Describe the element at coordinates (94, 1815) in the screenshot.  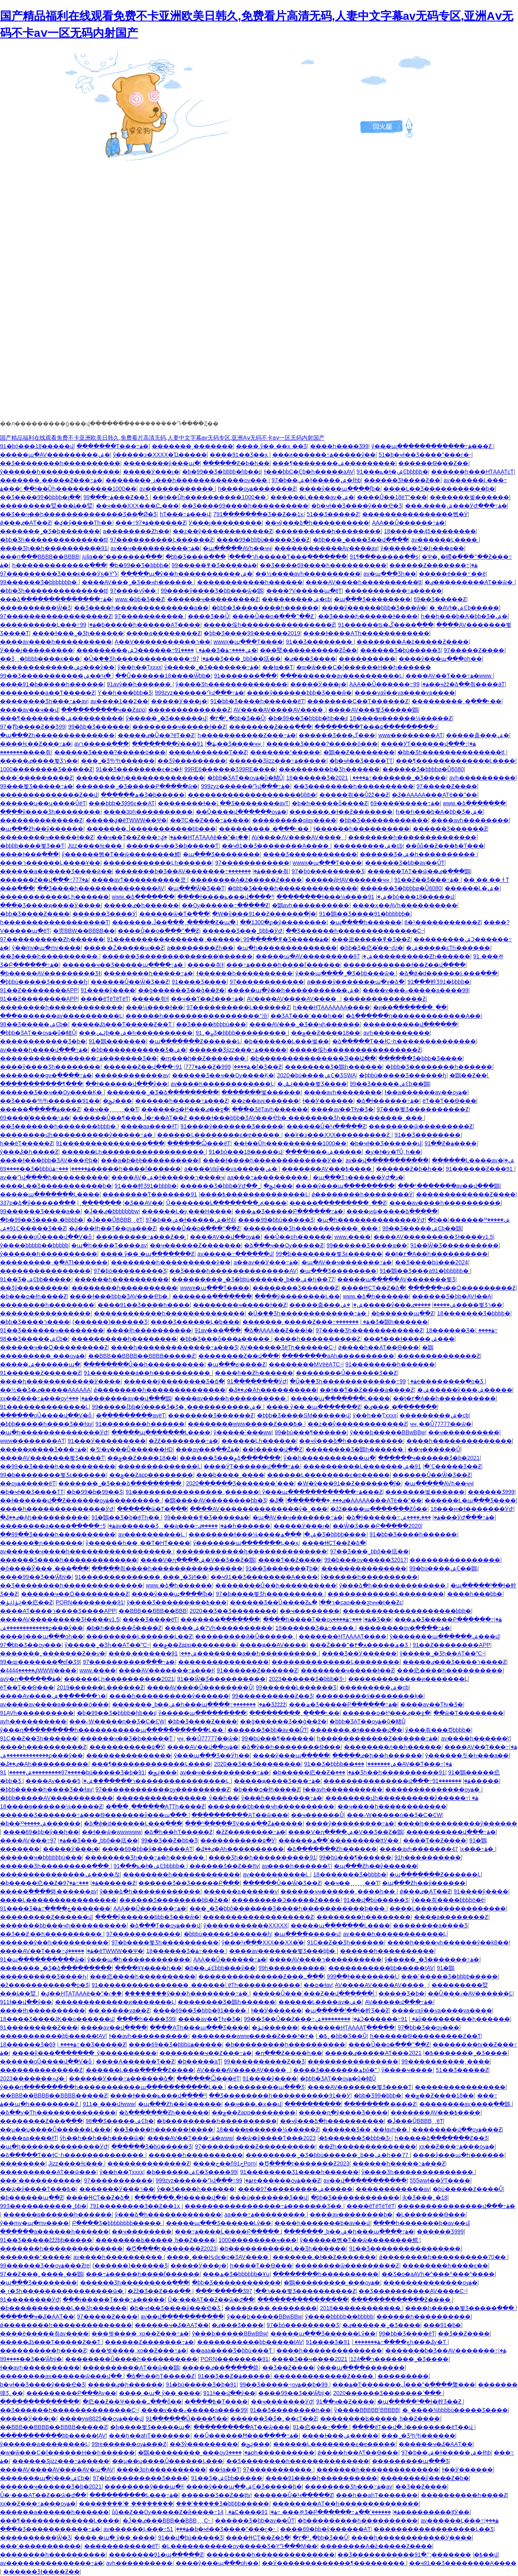
I see `������Ʒ�������߹ۿ���Ѳ�������ŷ���պ���` at that location.